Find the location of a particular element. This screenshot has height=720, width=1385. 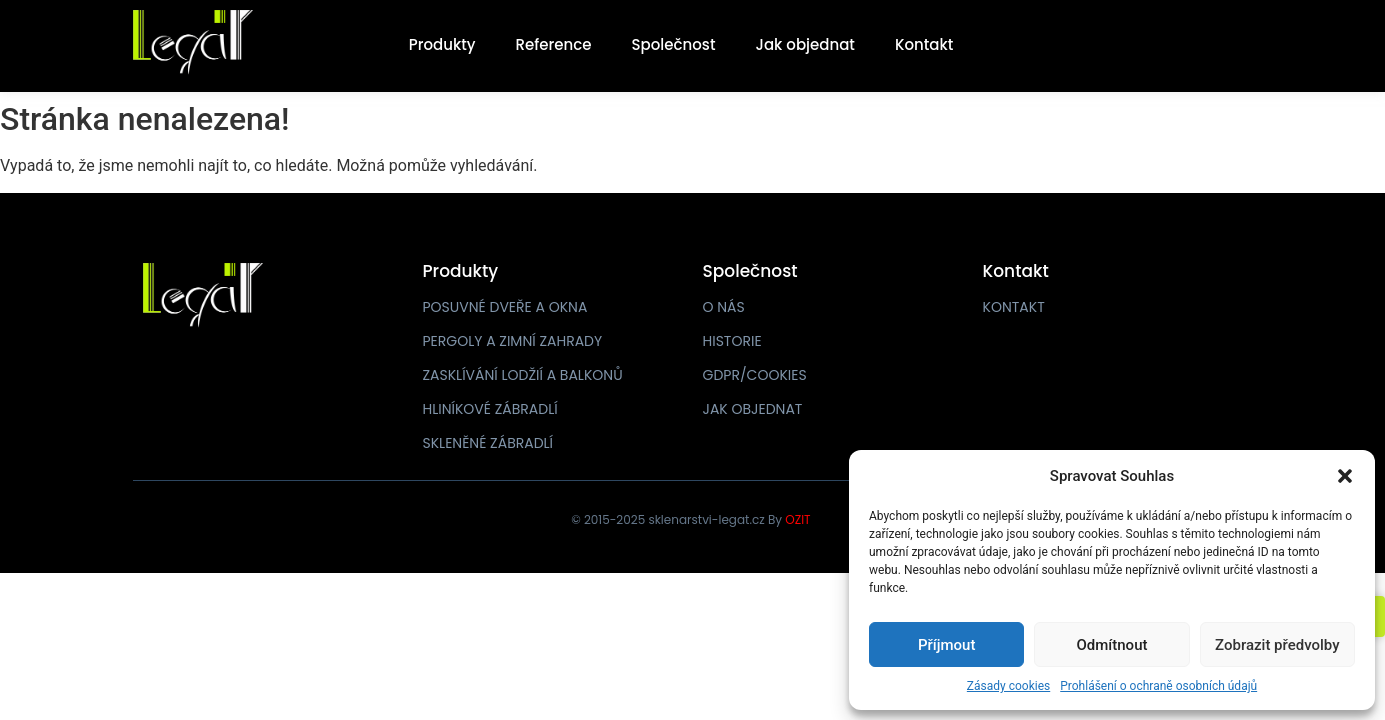

[button] is located at coordinates (1345, 476).